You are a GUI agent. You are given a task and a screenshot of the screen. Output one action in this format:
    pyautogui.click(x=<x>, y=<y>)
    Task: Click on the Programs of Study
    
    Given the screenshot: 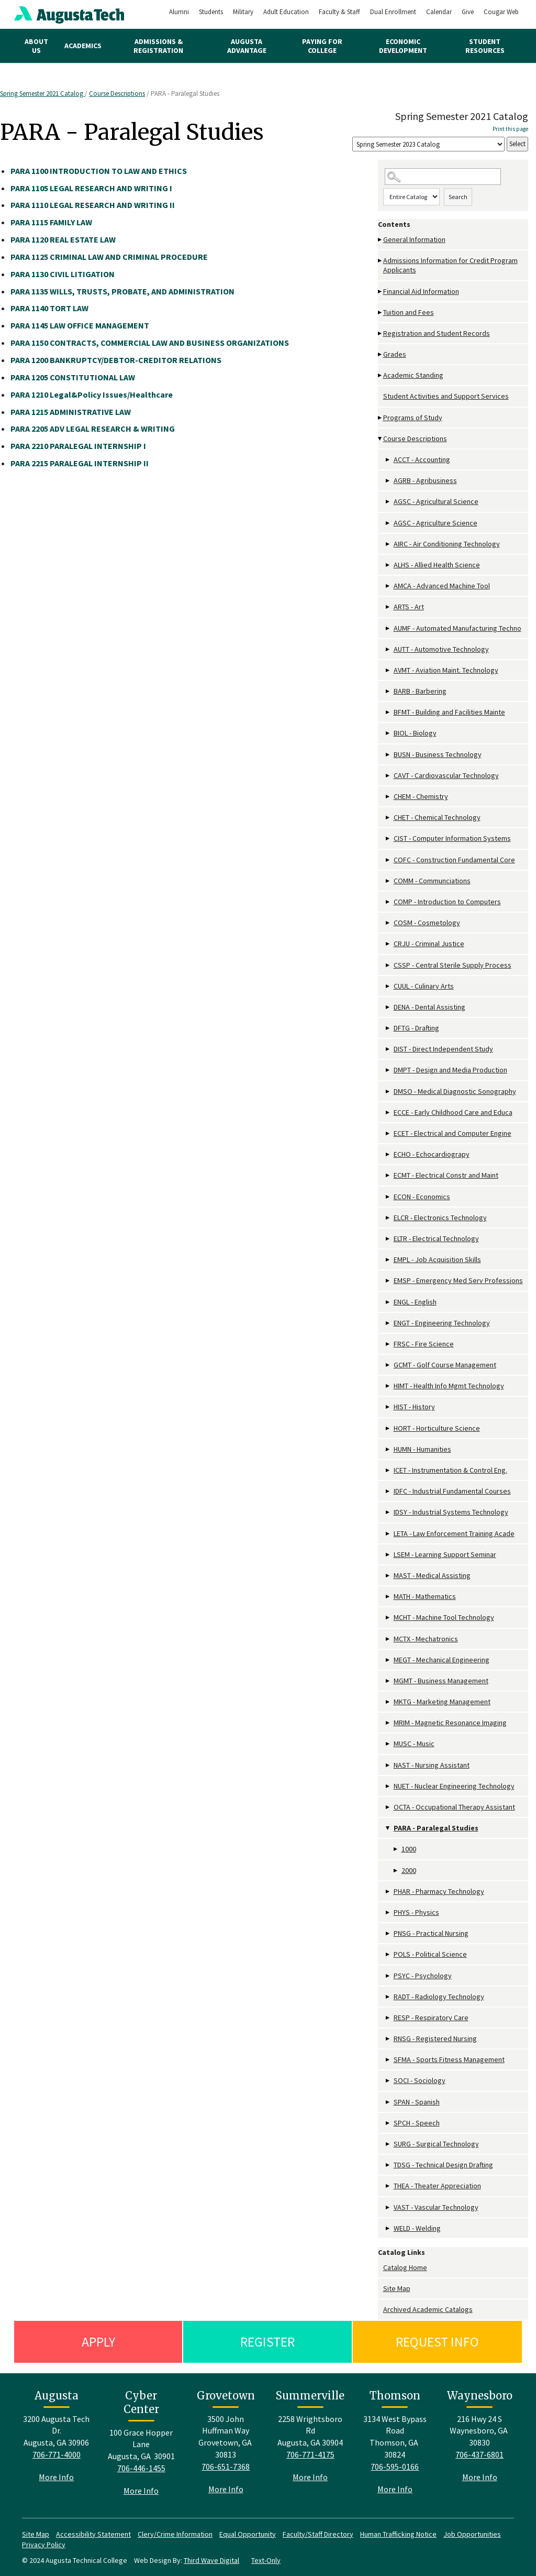 What is the action you would take?
    pyautogui.click(x=412, y=417)
    